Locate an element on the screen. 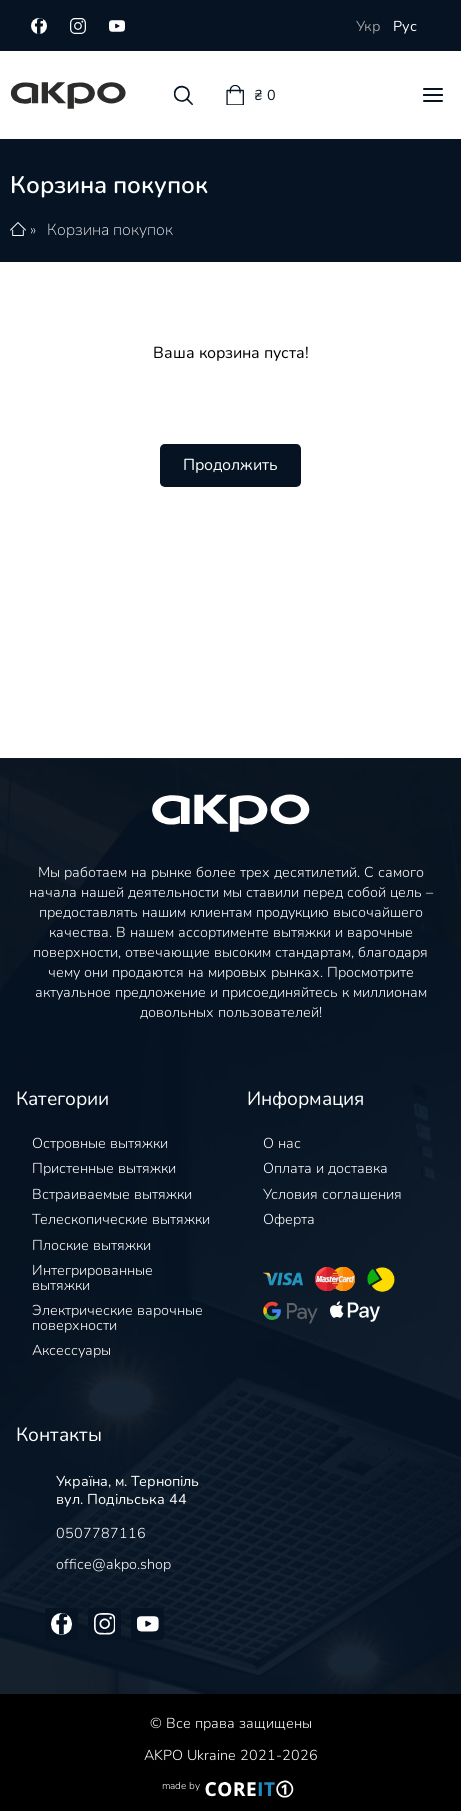 The height and width of the screenshot is (1811, 461). Электрические варочные поверхности is located at coordinates (117, 1317).